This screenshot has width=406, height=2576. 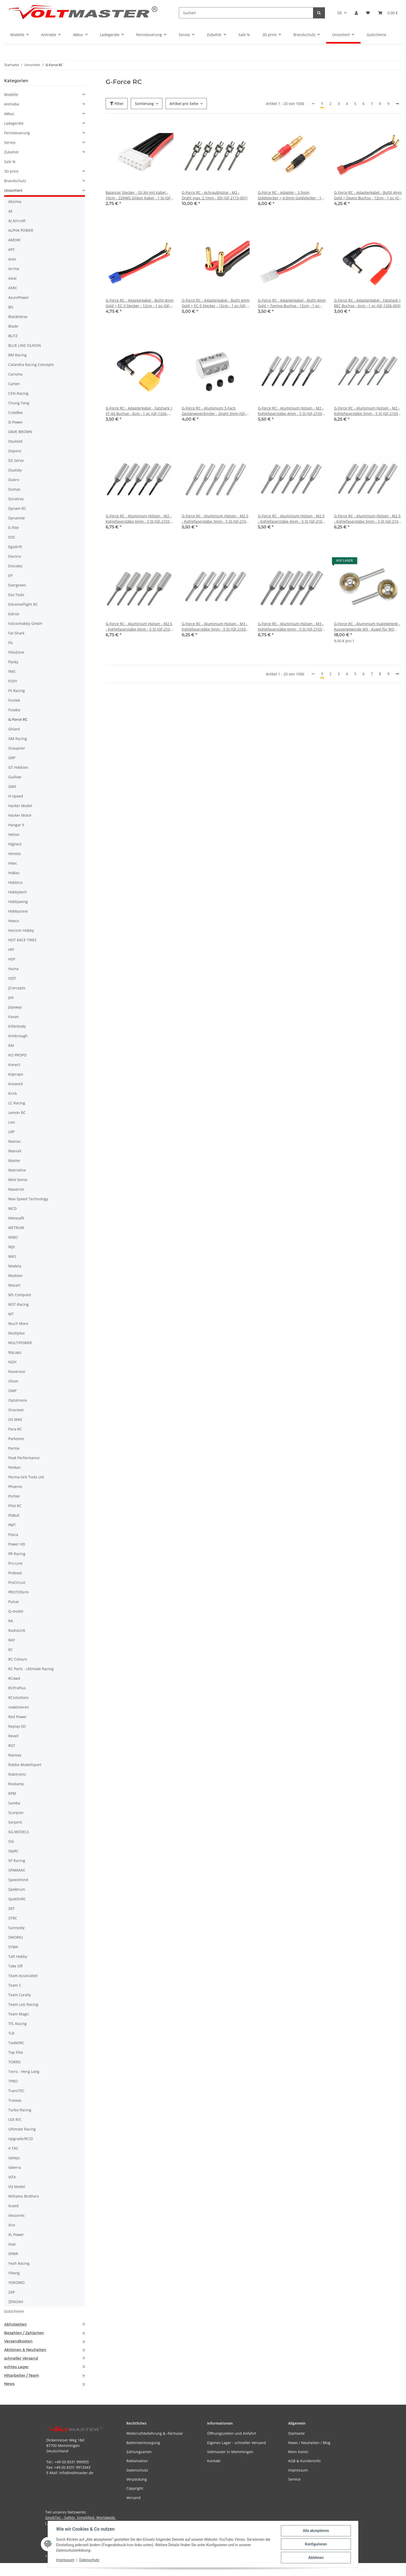 I want to click on Carisma, so click(x=15, y=374).